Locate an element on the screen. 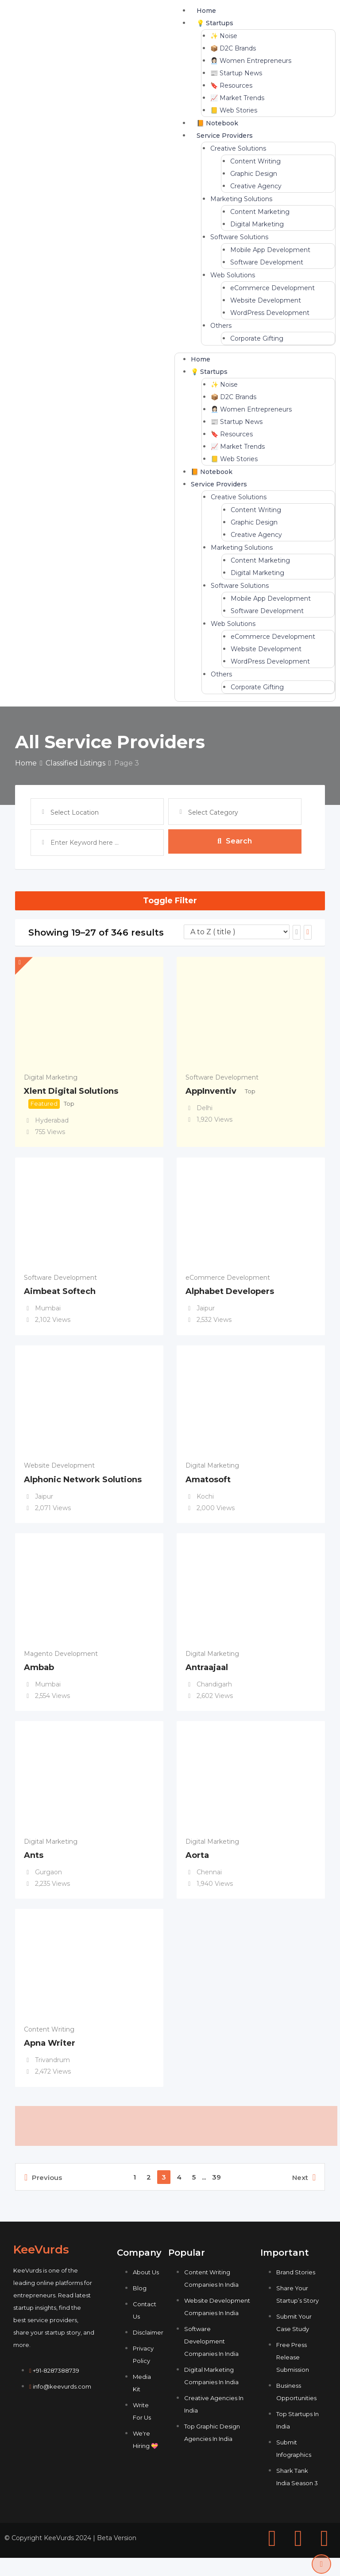 Image resolution: width=340 pixels, height=2576 pixels. eCommerce Development is located at coordinates (272, 288).